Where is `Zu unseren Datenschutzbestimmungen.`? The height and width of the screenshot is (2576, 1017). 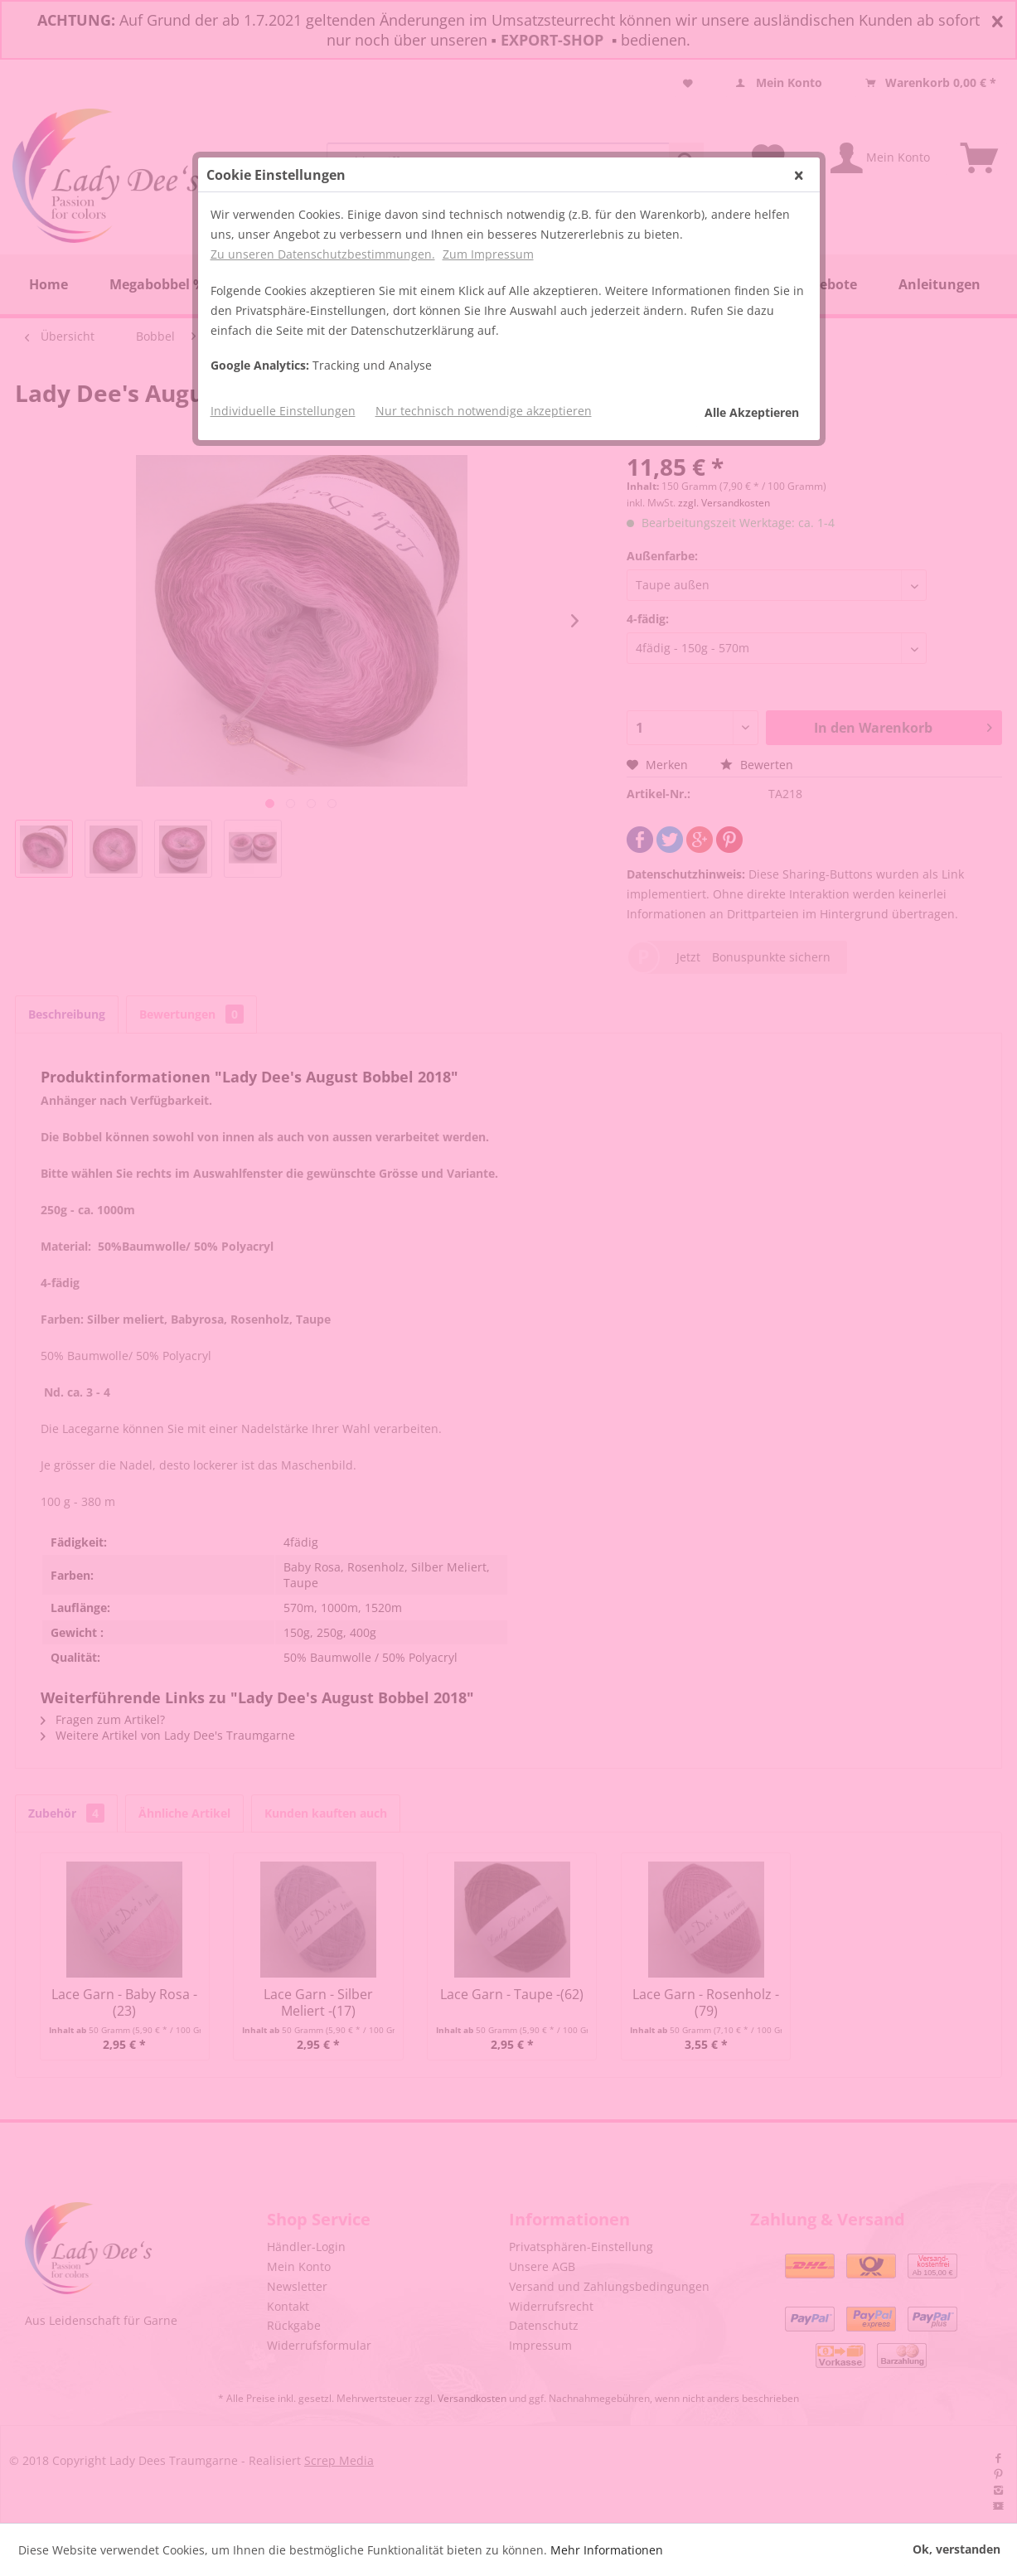 Zu unseren Datenschutzbestimmungen. is located at coordinates (323, 254).